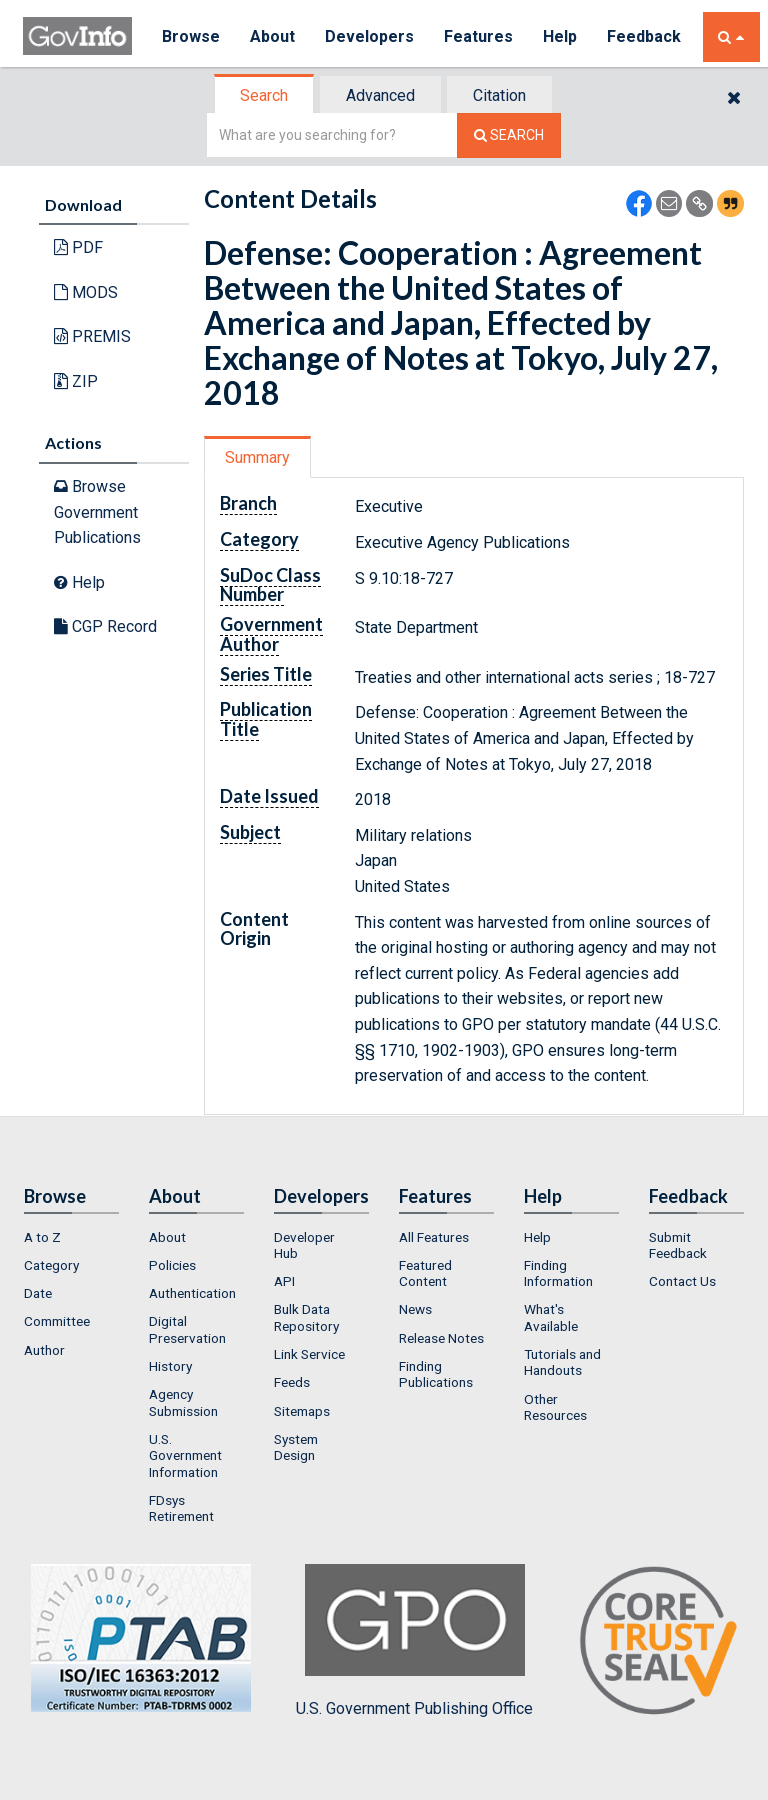 The width and height of the screenshot is (768, 1800). Describe the element at coordinates (551, 1317) in the screenshot. I see `What's Available` at that location.